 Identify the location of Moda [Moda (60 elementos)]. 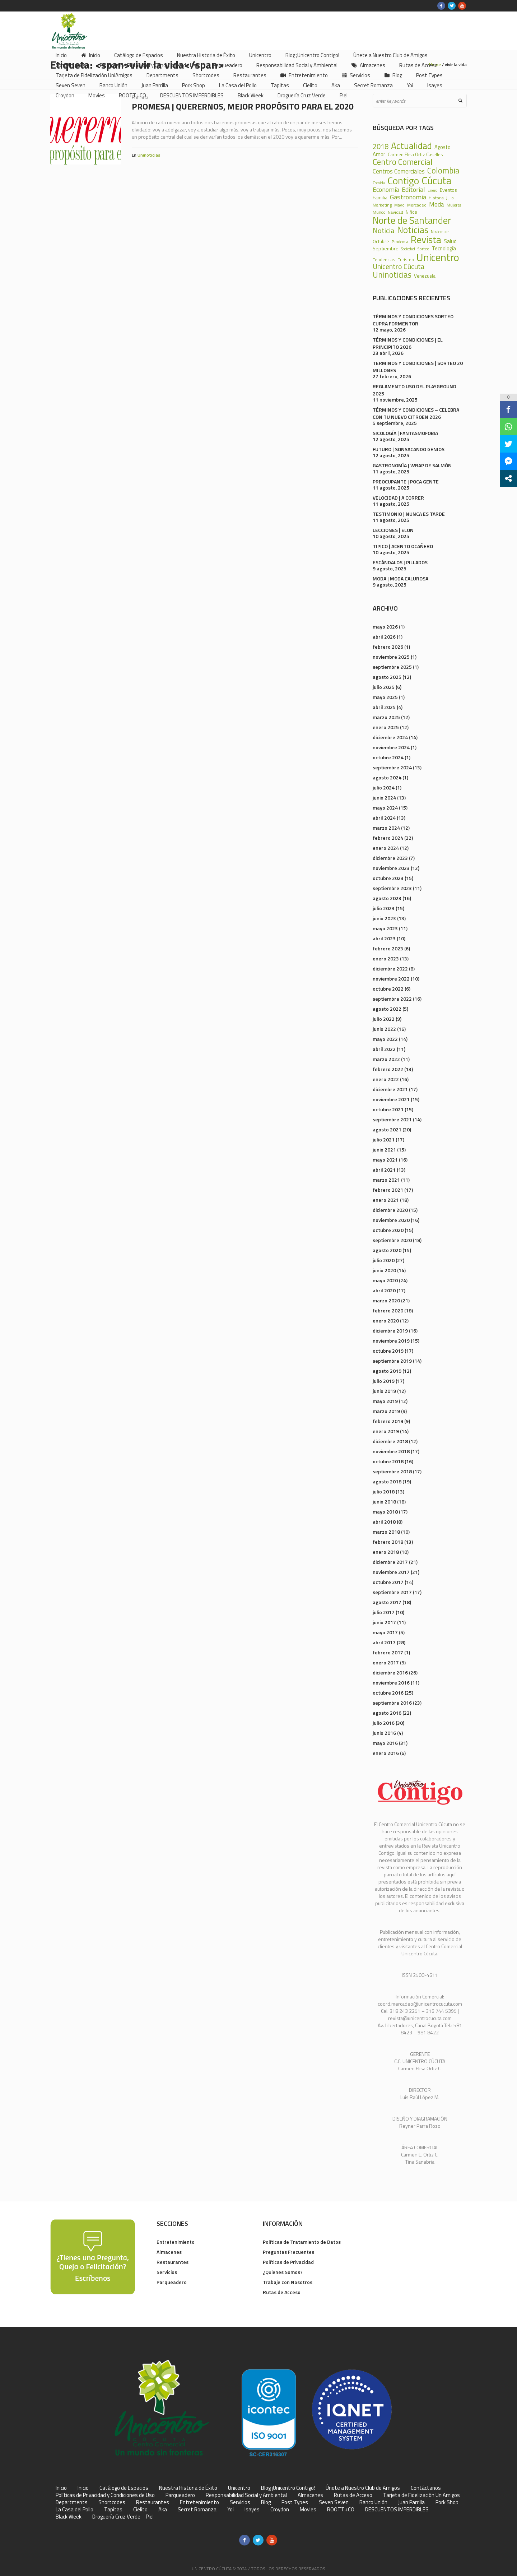
(436, 204).